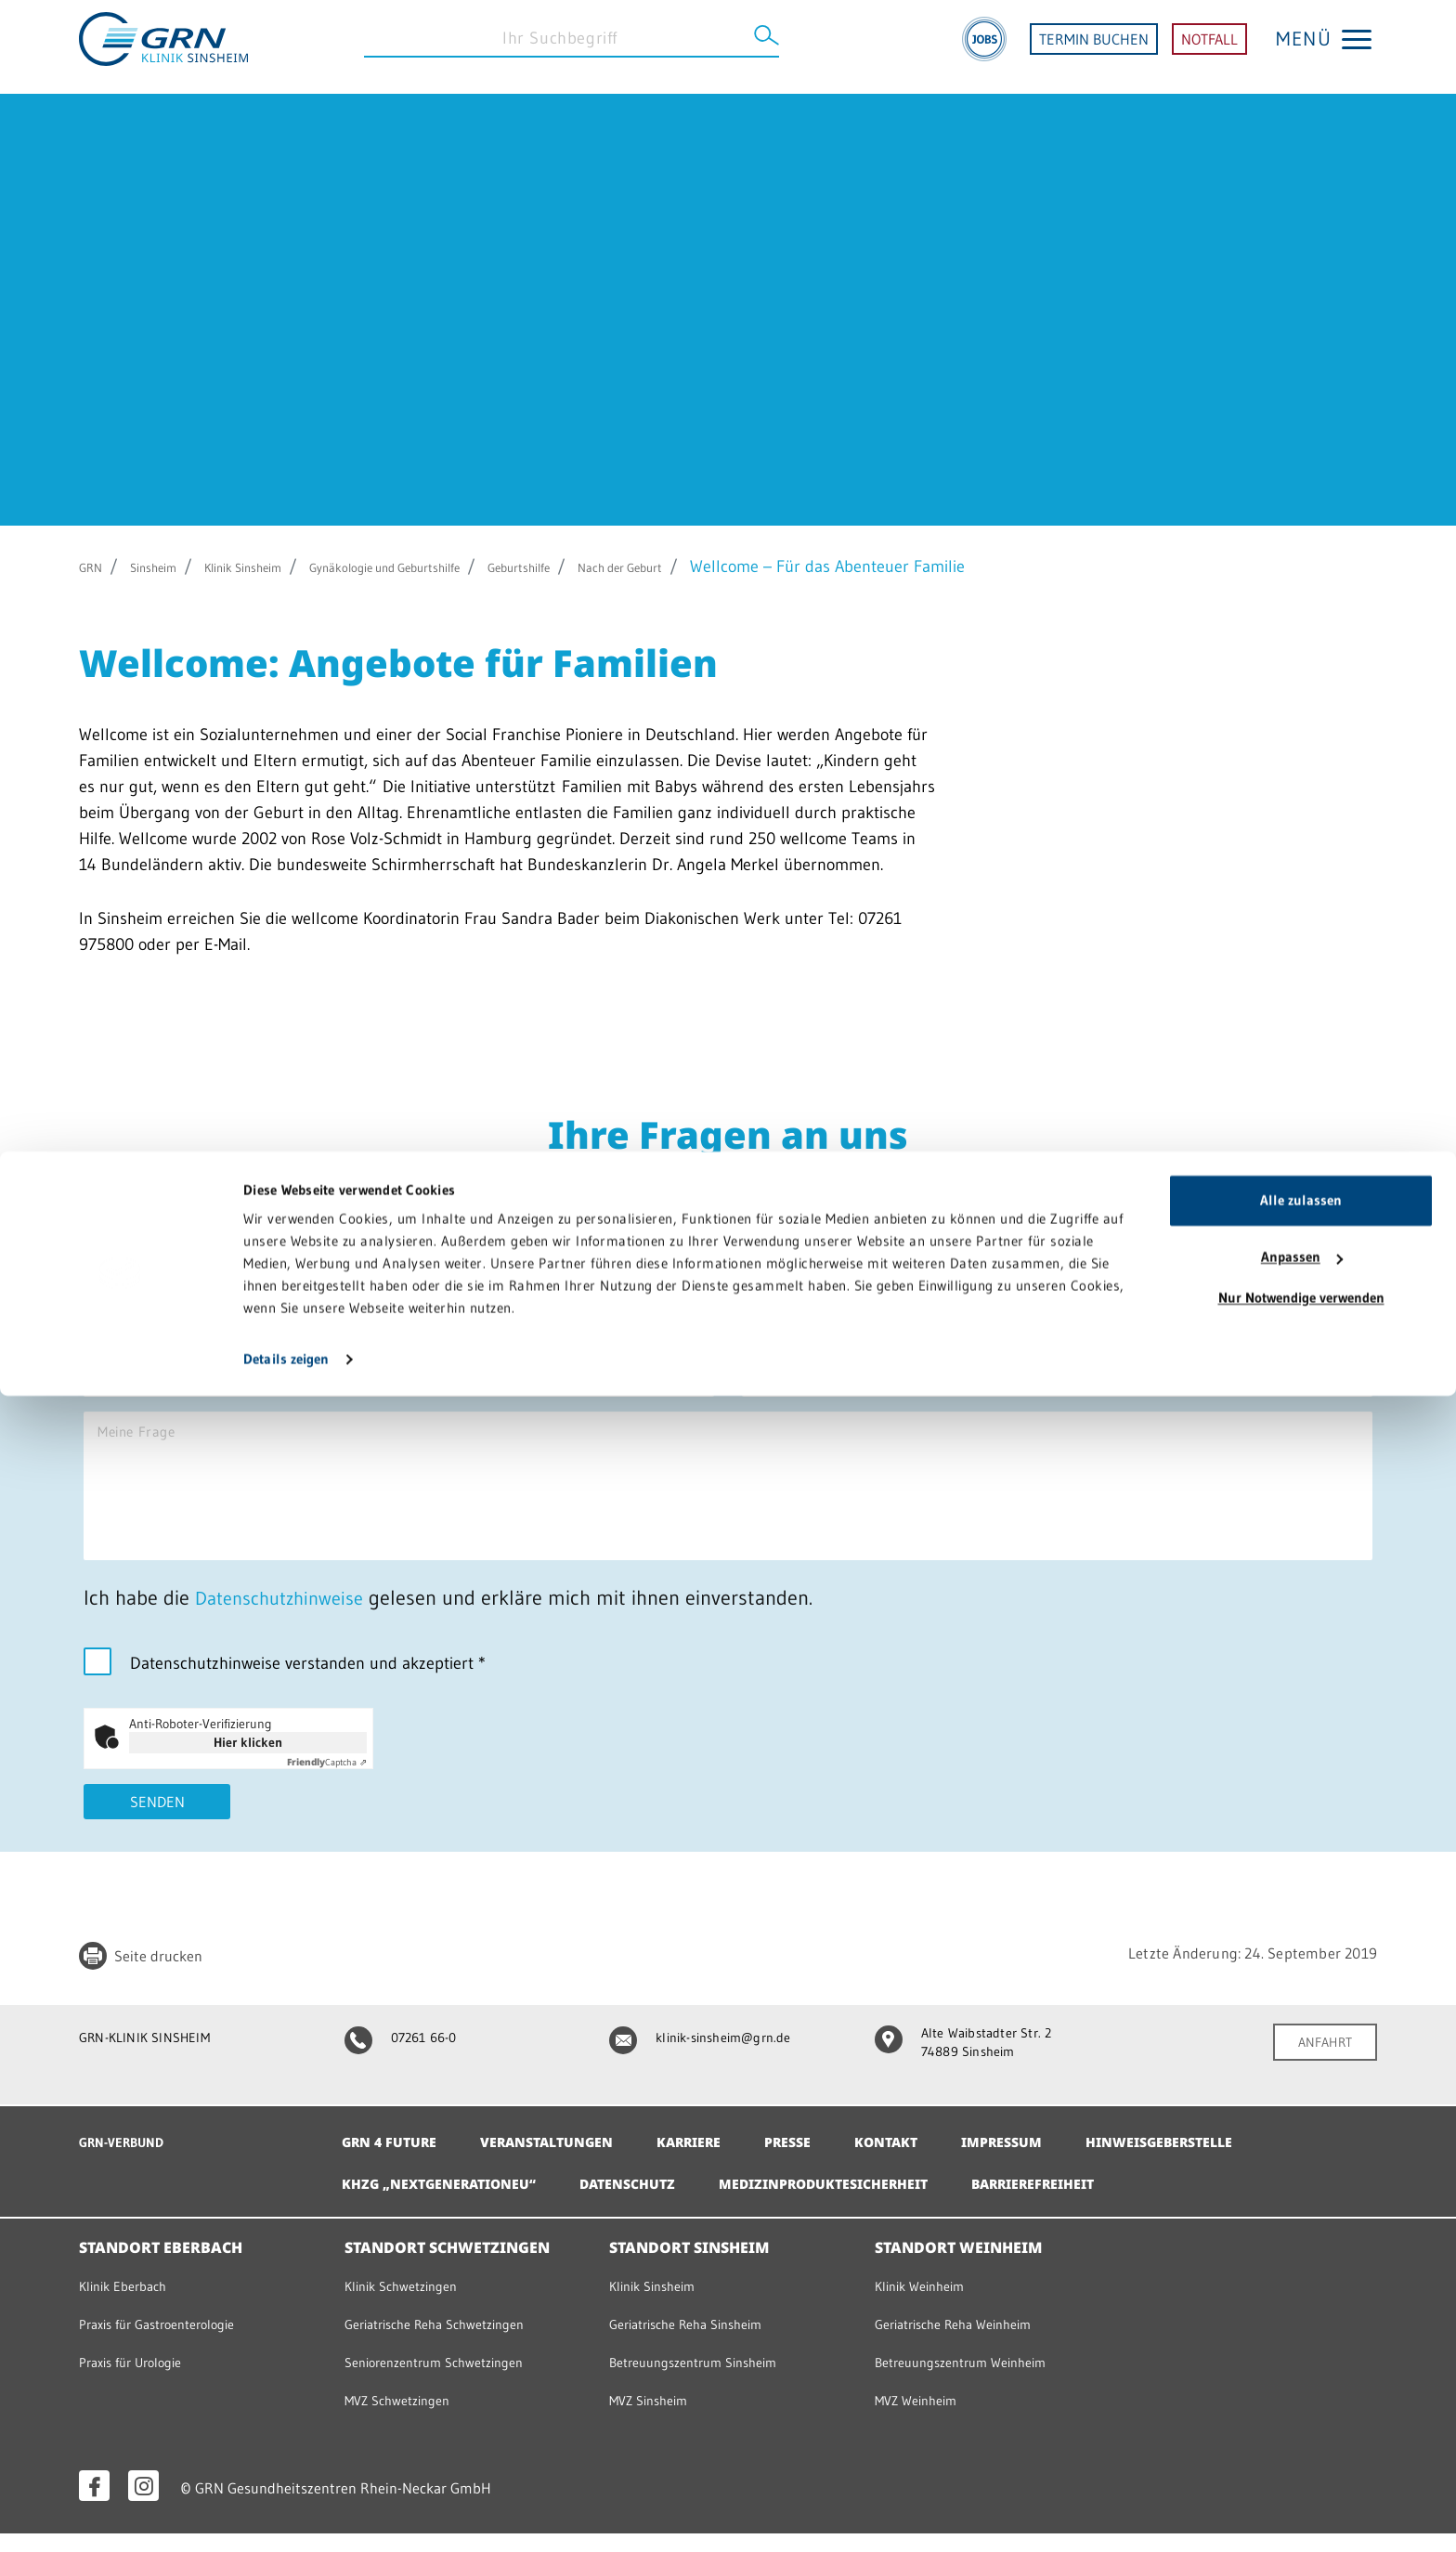 Image resolution: width=1456 pixels, height=2552 pixels. What do you see at coordinates (1234, 2160) in the screenshot?
I see `Hinweisgeberstelle` at bounding box center [1234, 2160].